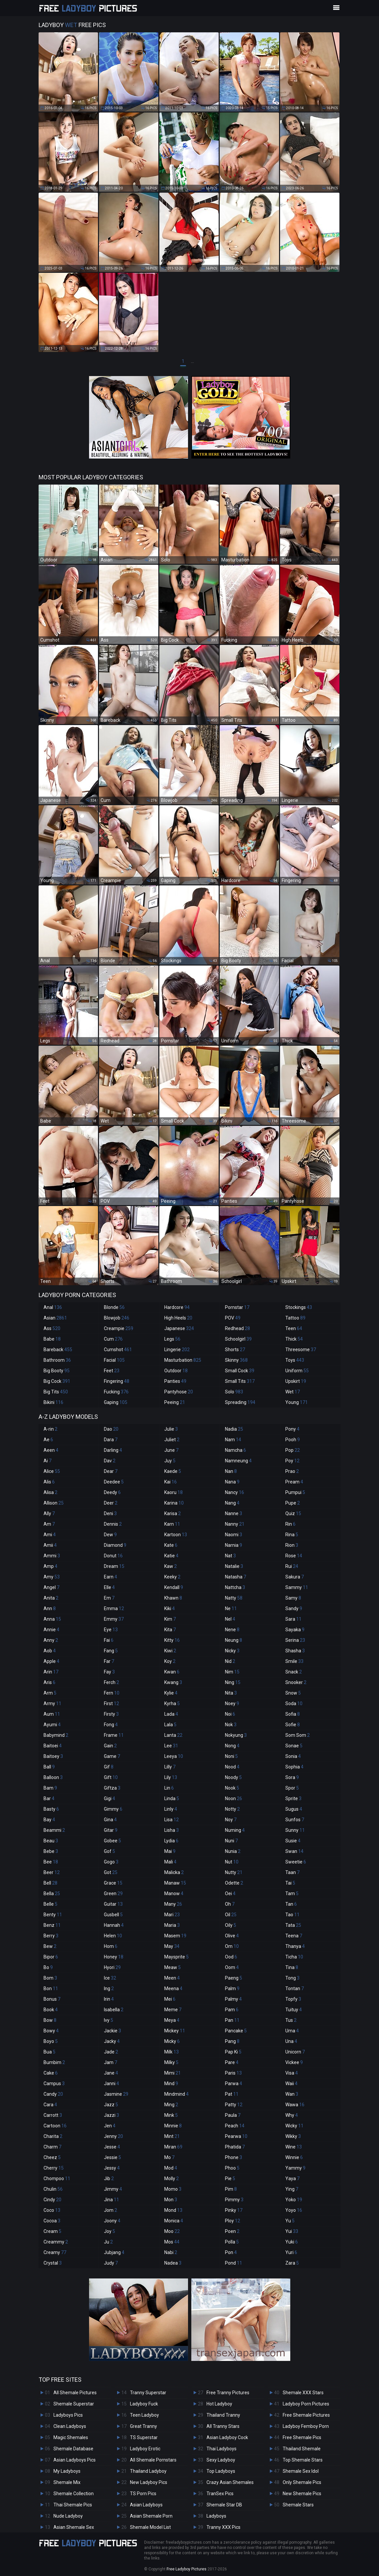 This screenshot has height=2576, width=379. I want to click on Moo, so click(172, 2231).